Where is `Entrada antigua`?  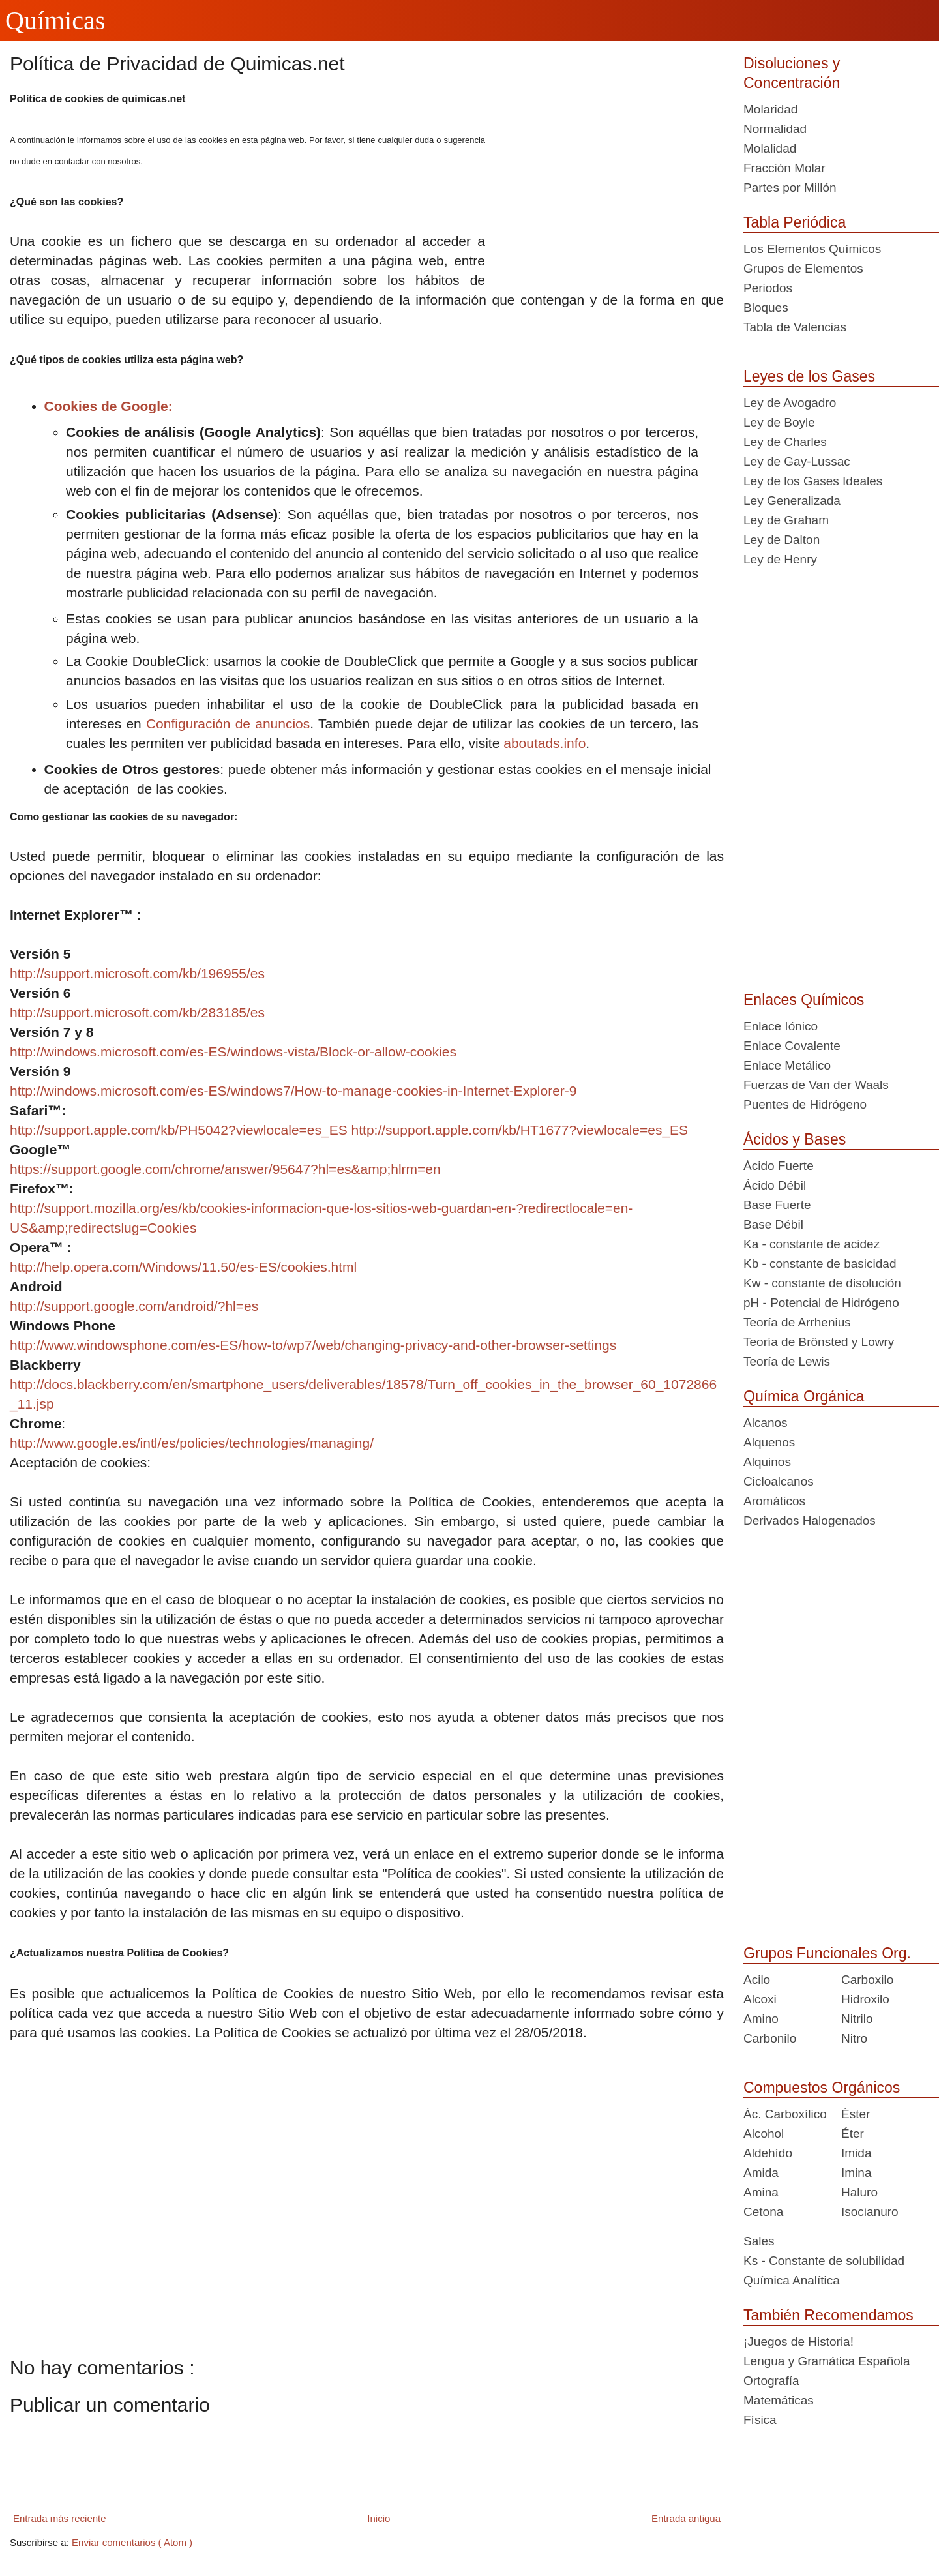 Entrada antigua is located at coordinates (686, 2518).